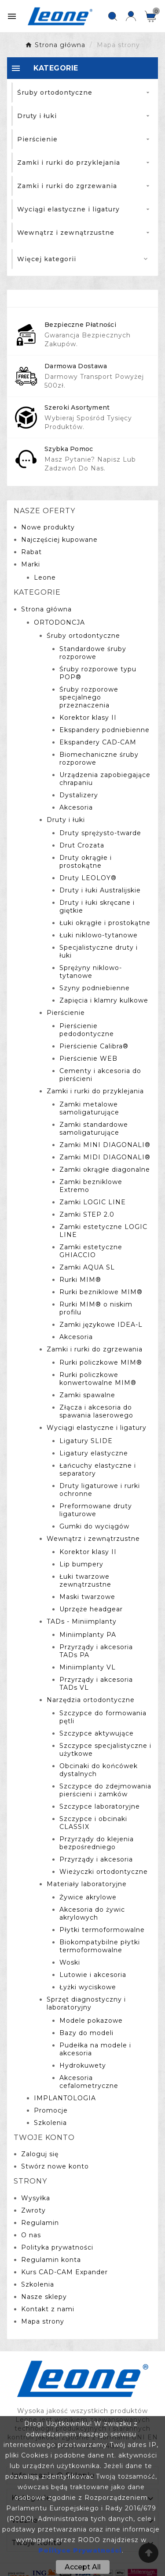  What do you see at coordinates (30, 564) in the screenshot?
I see `Marki` at bounding box center [30, 564].